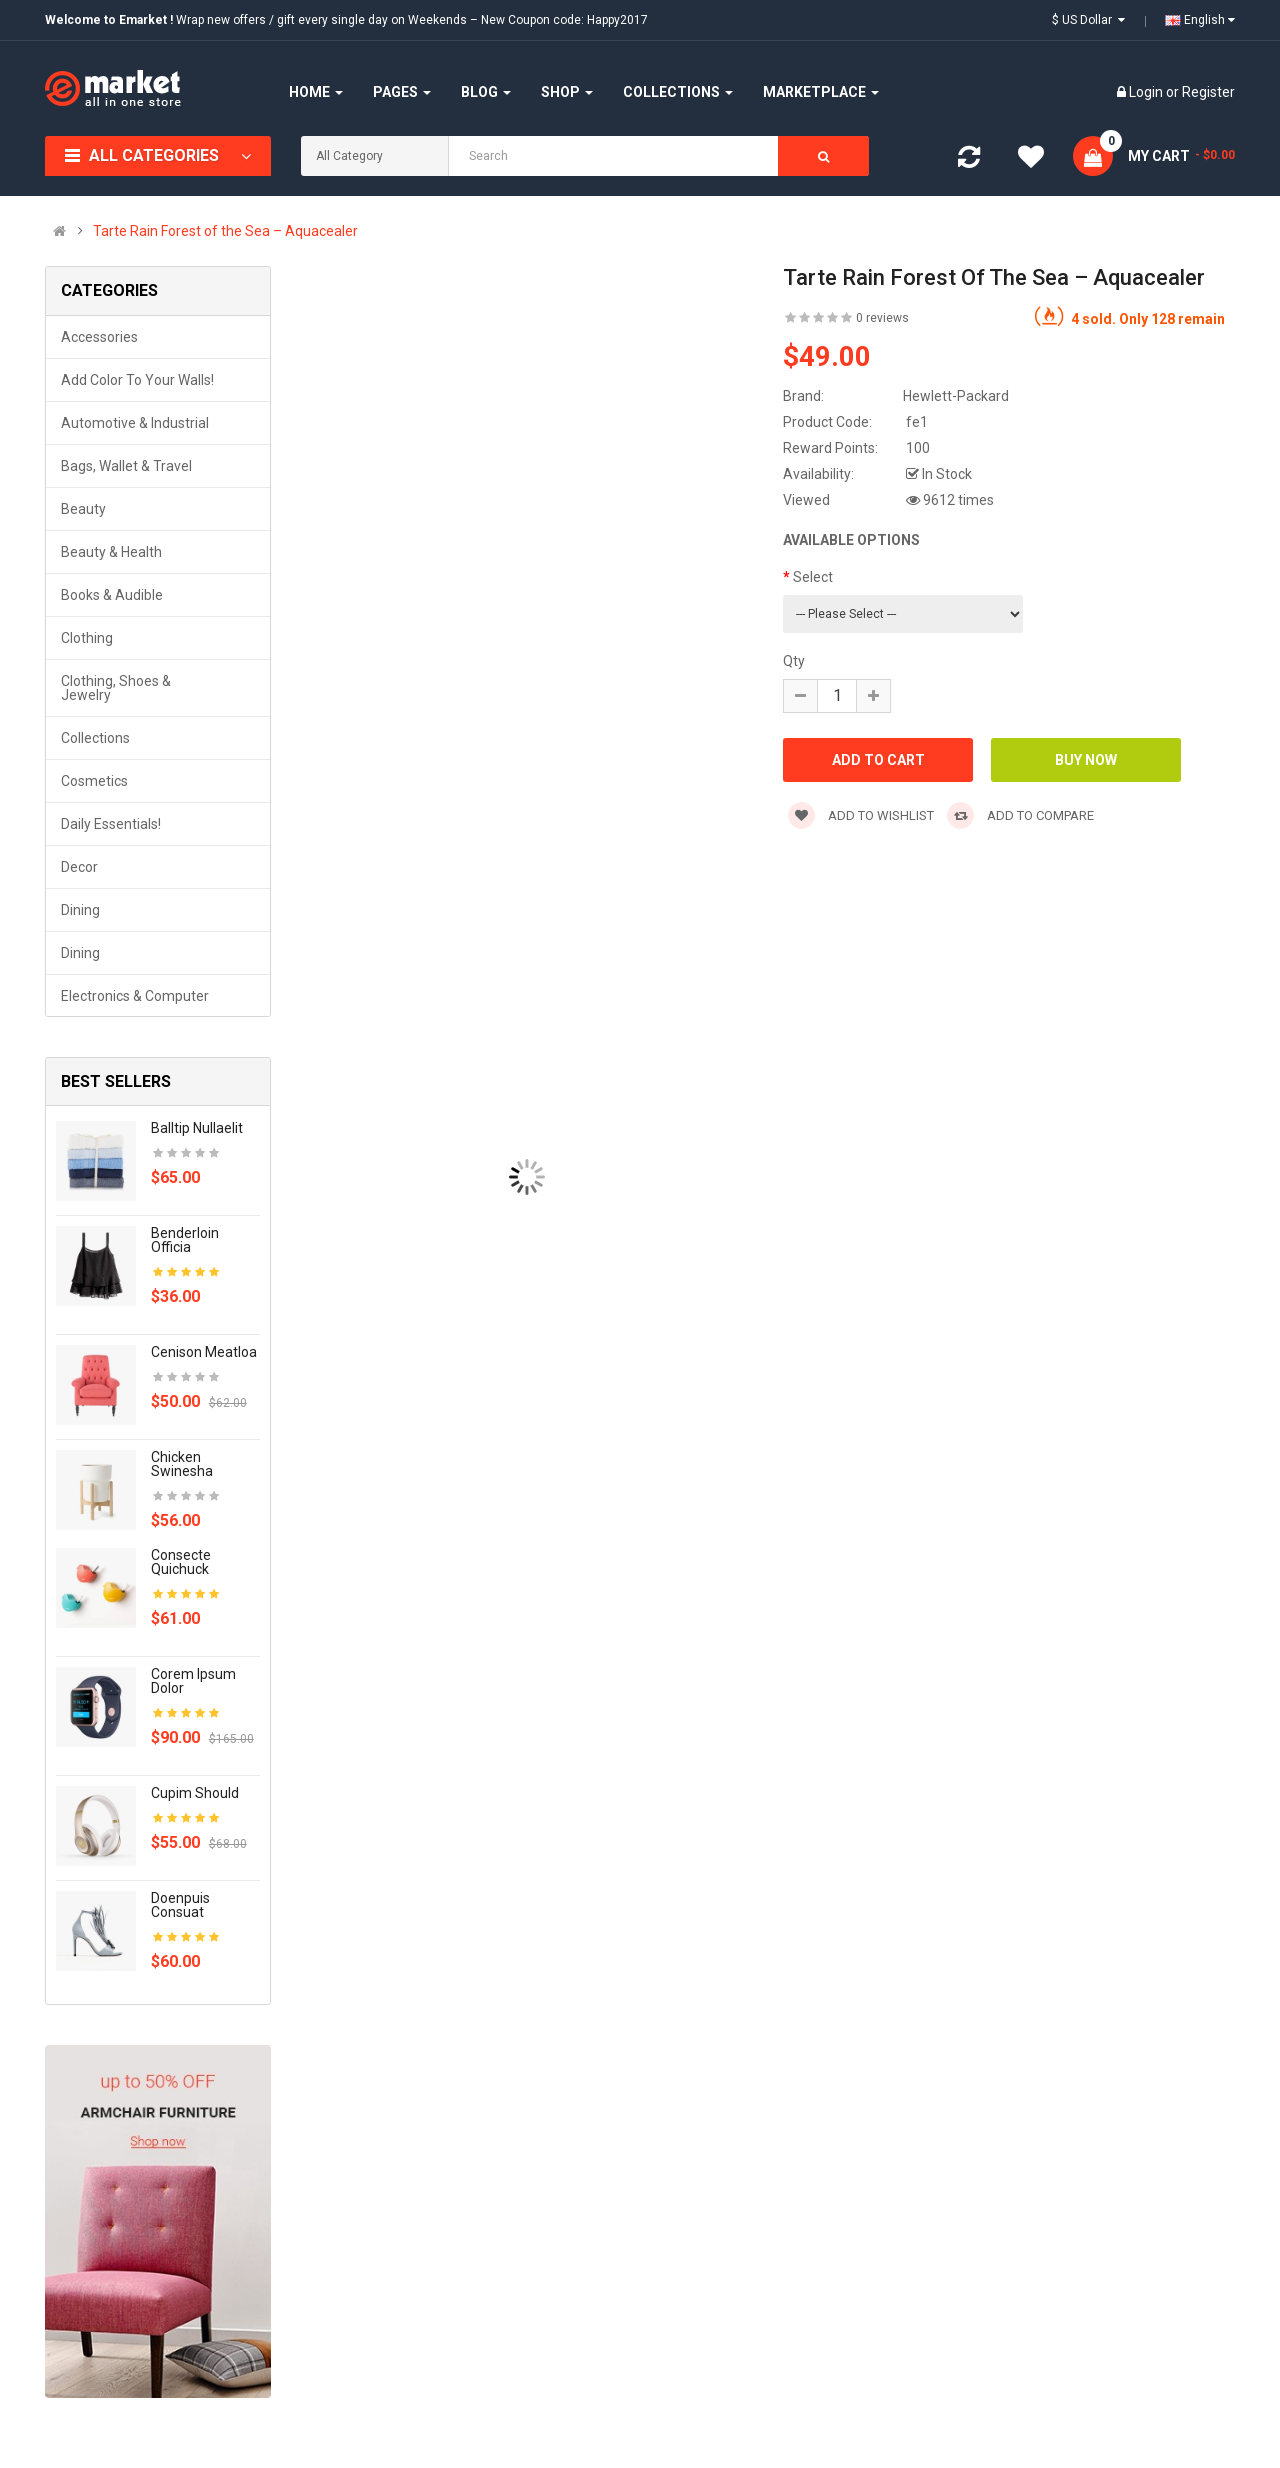 Image resolution: width=1280 pixels, height=2468 pixels. I want to click on Benderloin officia, so click(185, 1240).